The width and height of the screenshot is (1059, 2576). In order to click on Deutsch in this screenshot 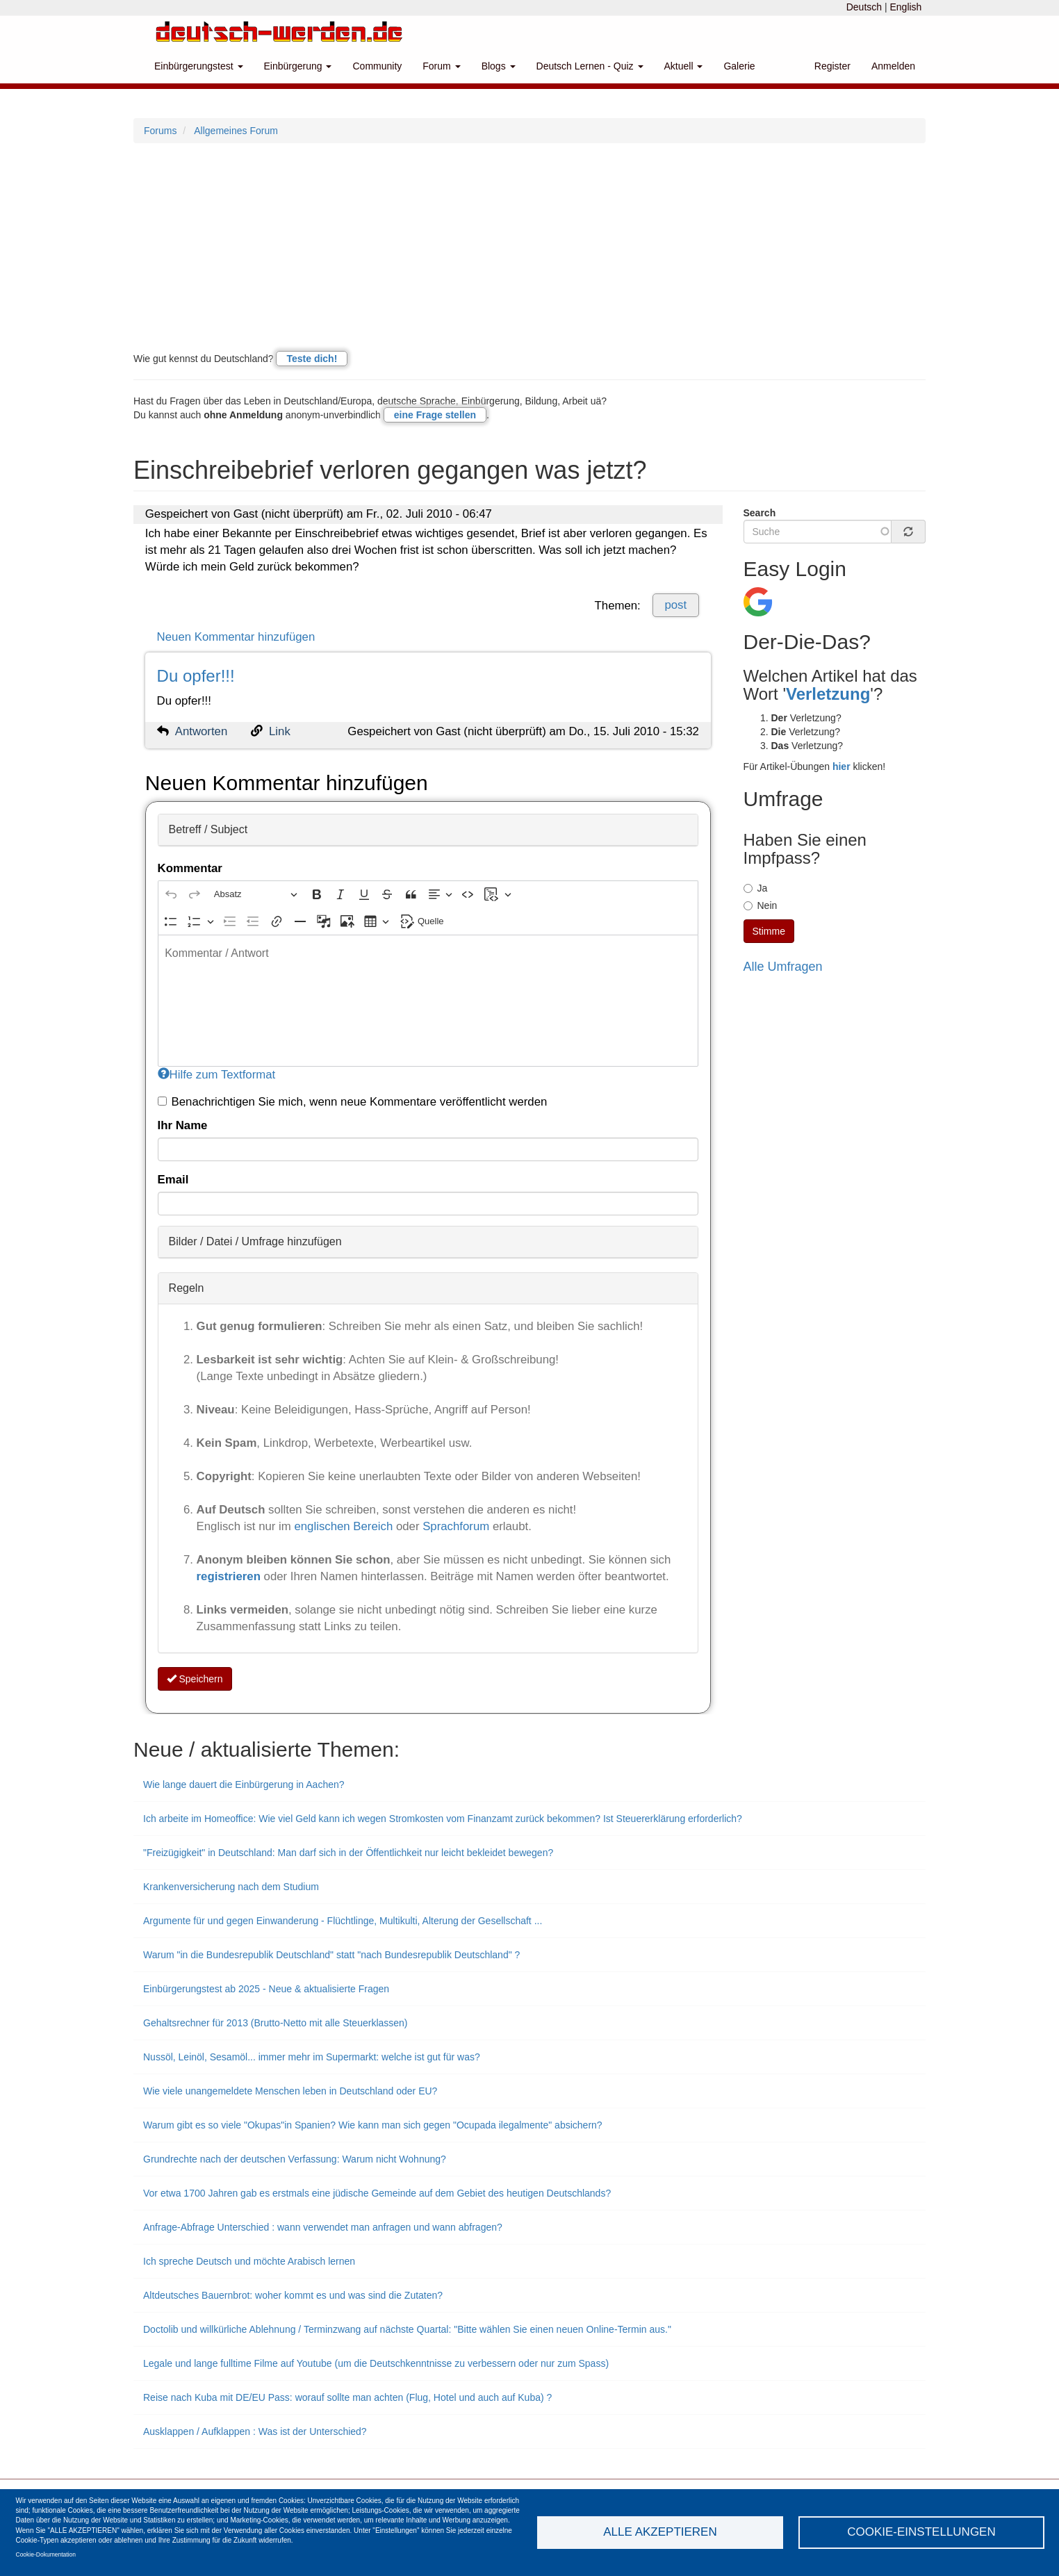, I will do `click(864, 7)`.